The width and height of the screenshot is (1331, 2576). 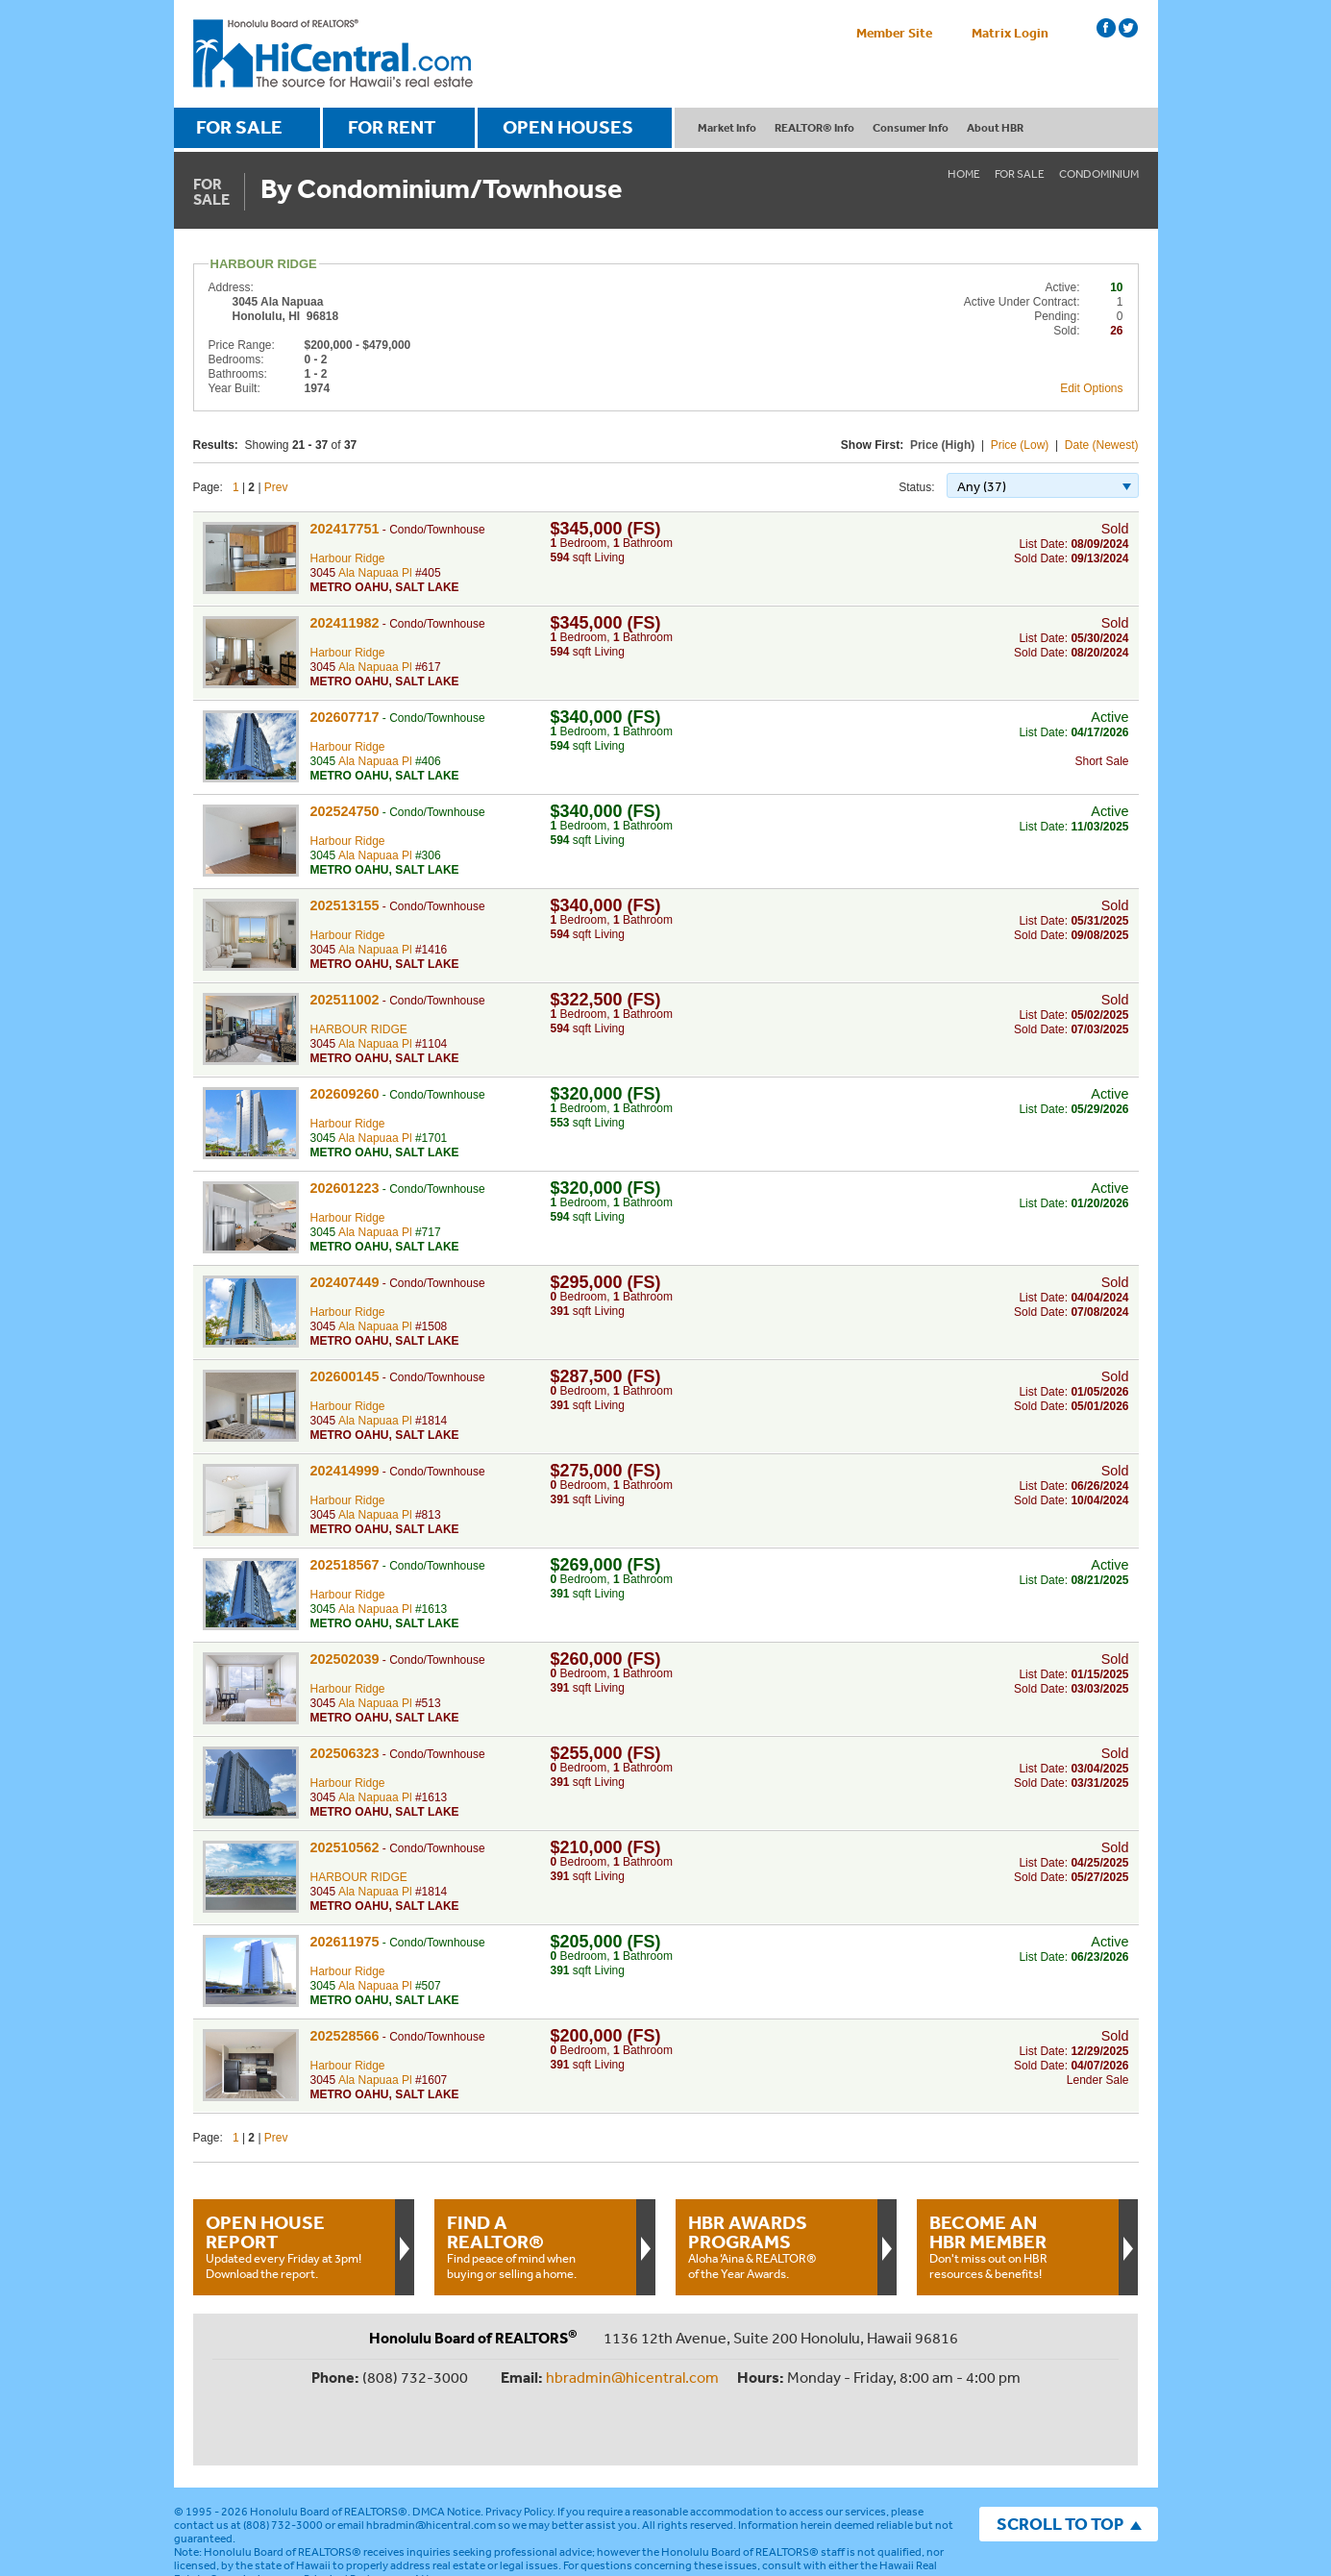 I want to click on 202600145, so click(x=345, y=1376).